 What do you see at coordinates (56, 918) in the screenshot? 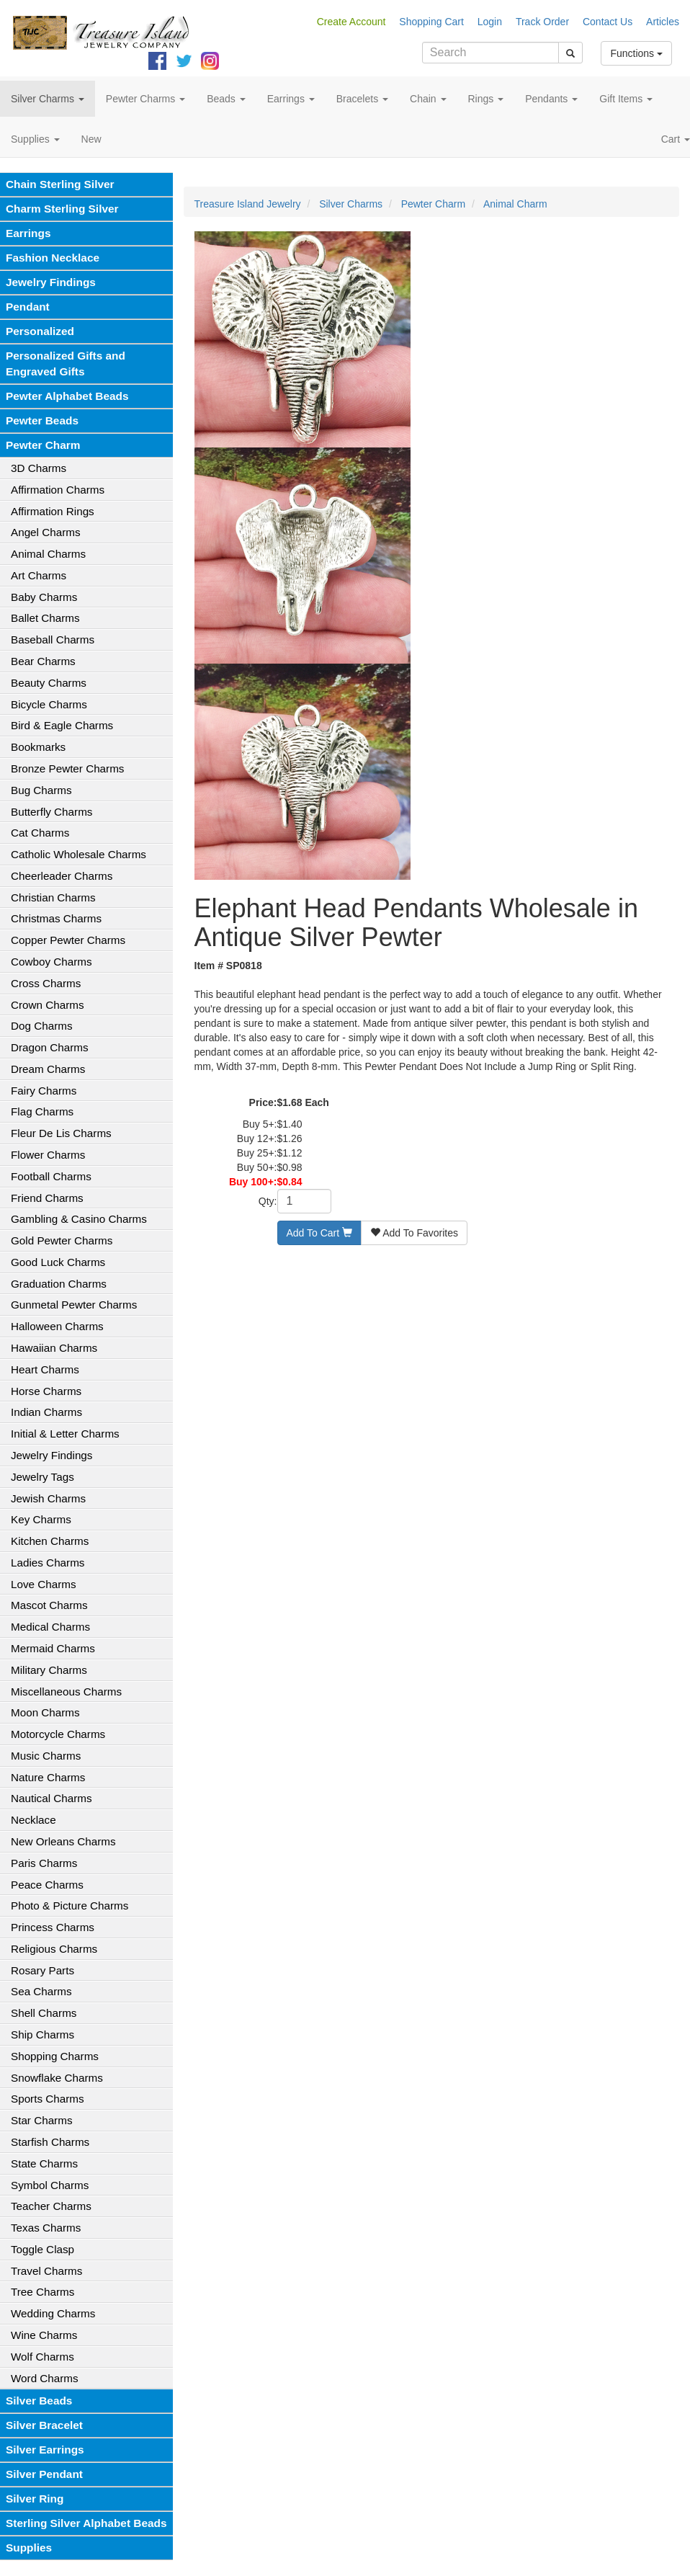
I see `Christmas Charms` at bounding box center [56, 918].